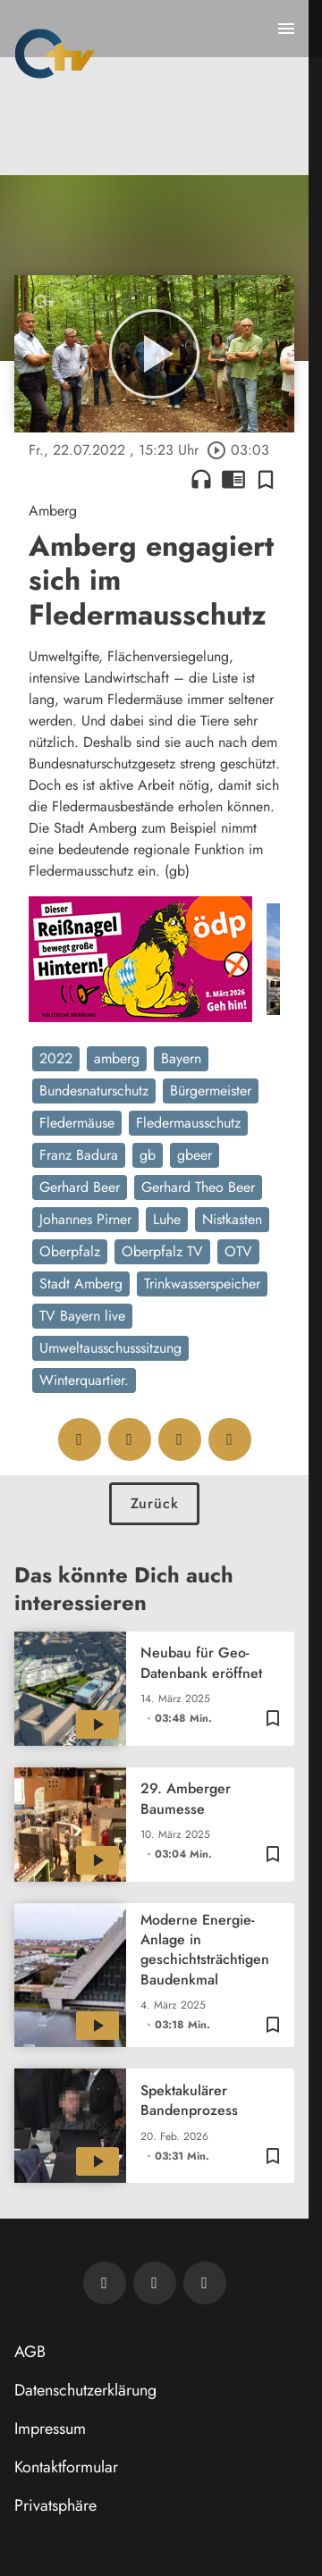  What do you see at coordinates (55, 1058) in the screenshot?
I see `2022` at bounding box center [55, 1058].